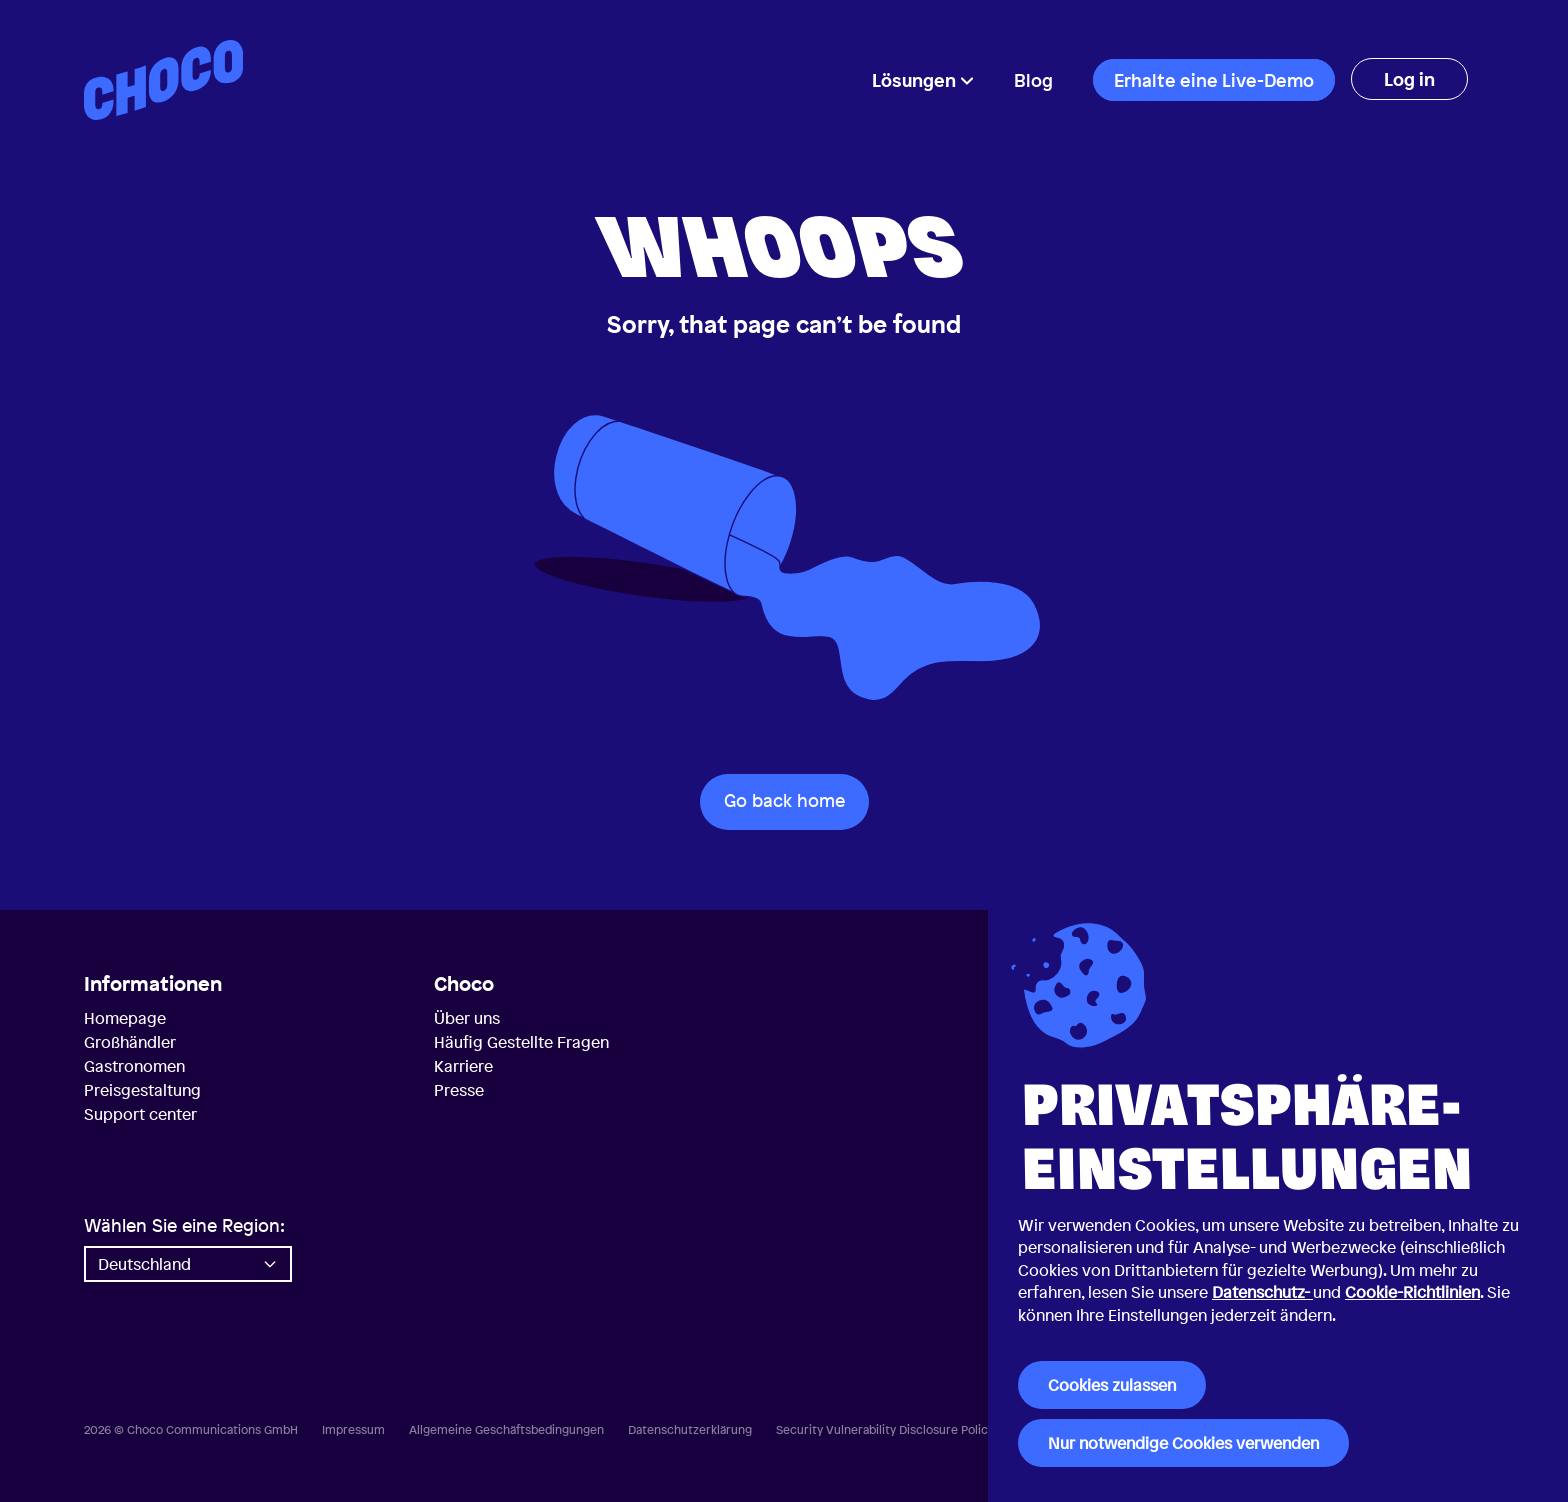 This screenshot has width=1568, height=1502. Describe the element at coordinates (467, 1018) in the screenshot. I see `Über uns` at that location.